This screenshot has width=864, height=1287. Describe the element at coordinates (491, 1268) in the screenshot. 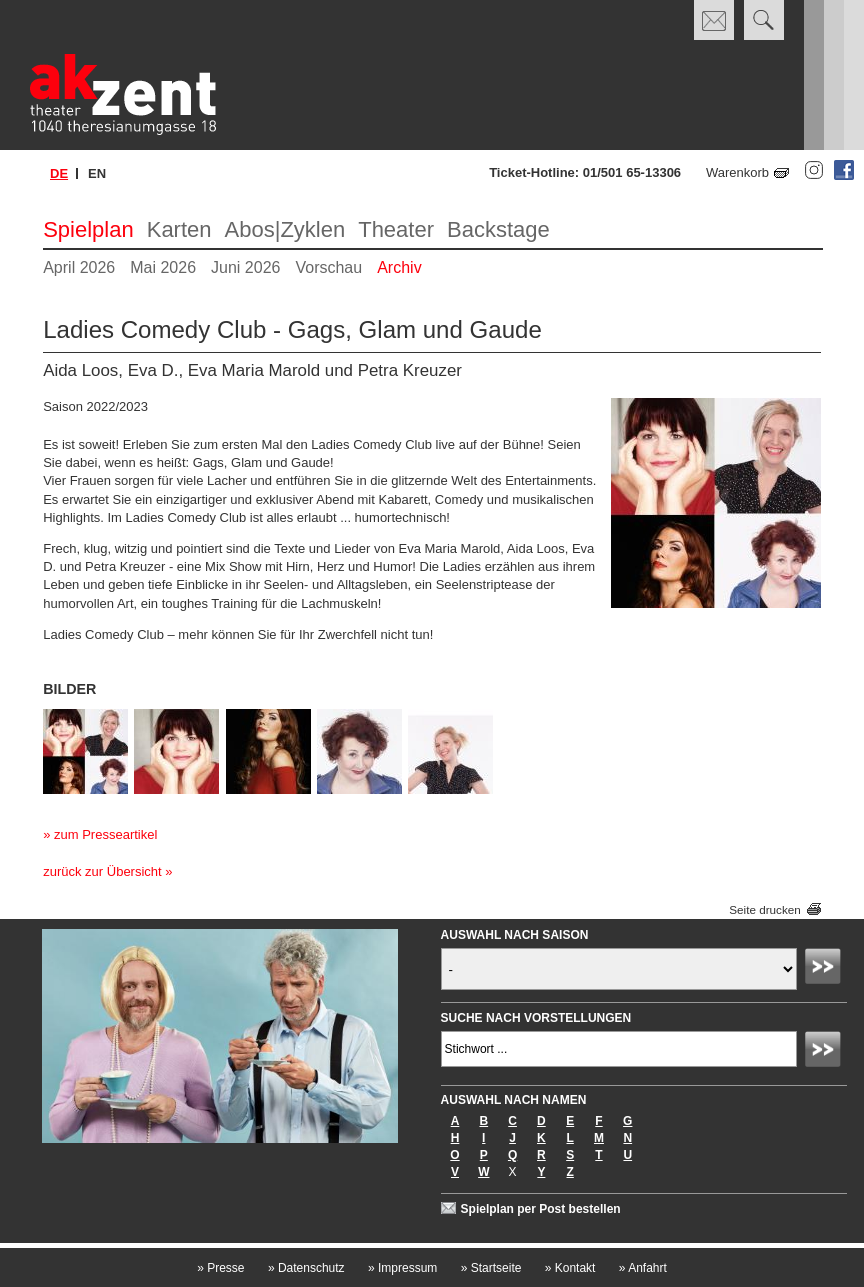

I see `Startseite` at that location.